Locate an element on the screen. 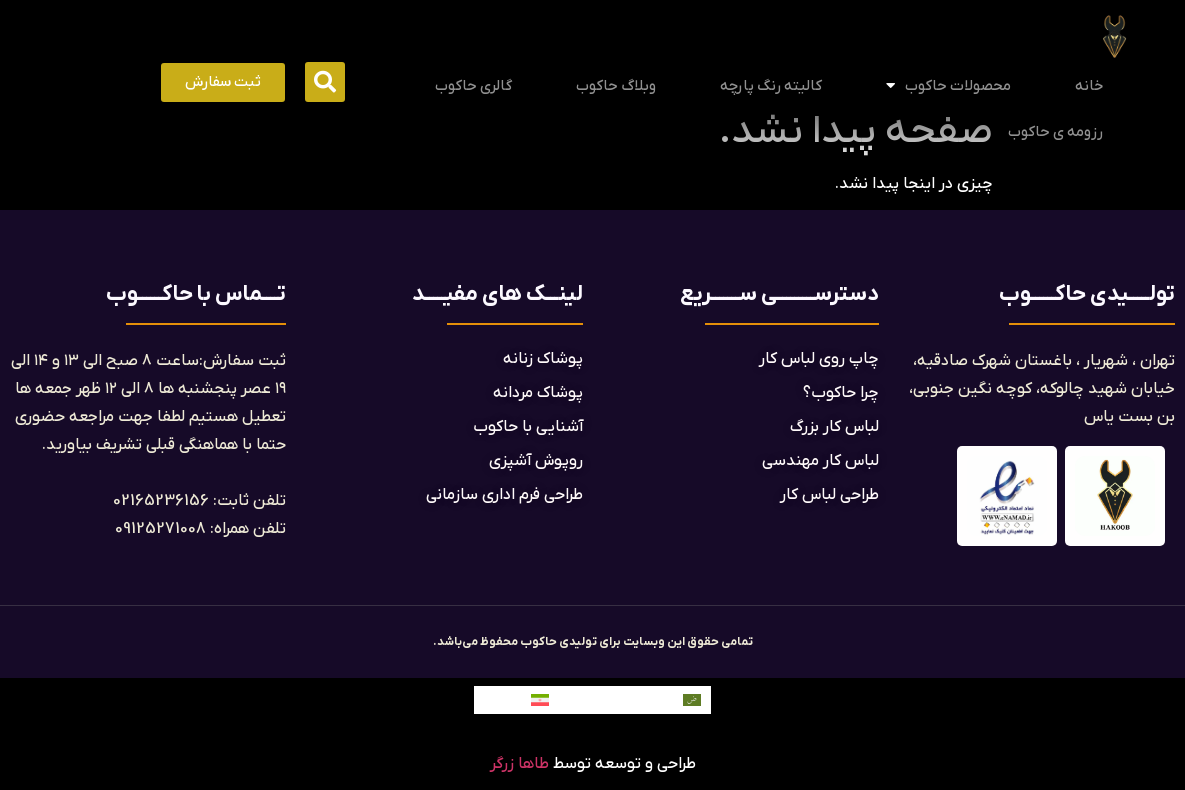  طاها زرگر is located at coordinates (519, 764).